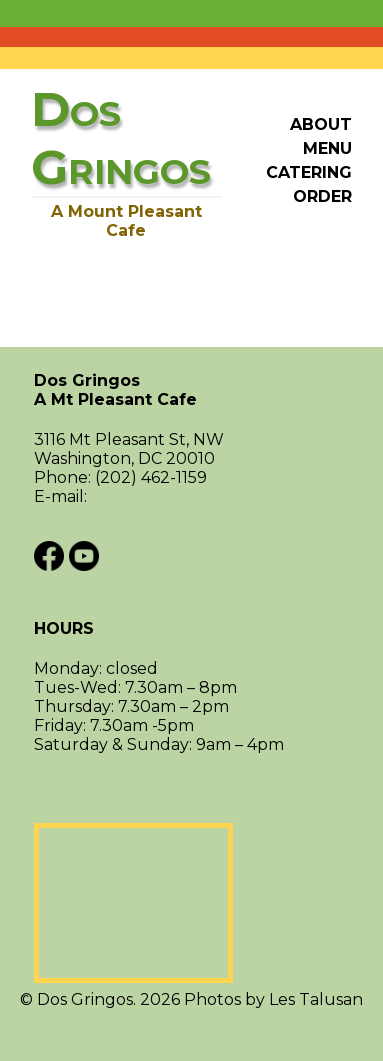 The height and width of the screenshot is (1061, 383). What do you see at coordinates (191, 390) in the screenshot?
I see `Dos Gringos` at bounding box center [191, 390].